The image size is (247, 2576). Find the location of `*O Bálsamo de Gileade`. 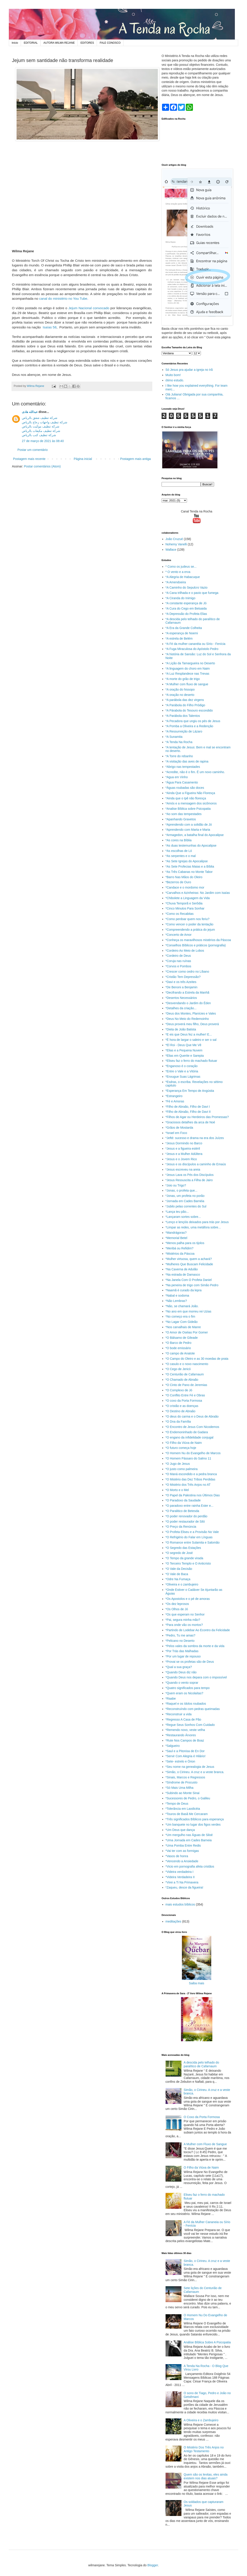

*O Bálsamo de Gileade is located at coordinates (182, 1337).